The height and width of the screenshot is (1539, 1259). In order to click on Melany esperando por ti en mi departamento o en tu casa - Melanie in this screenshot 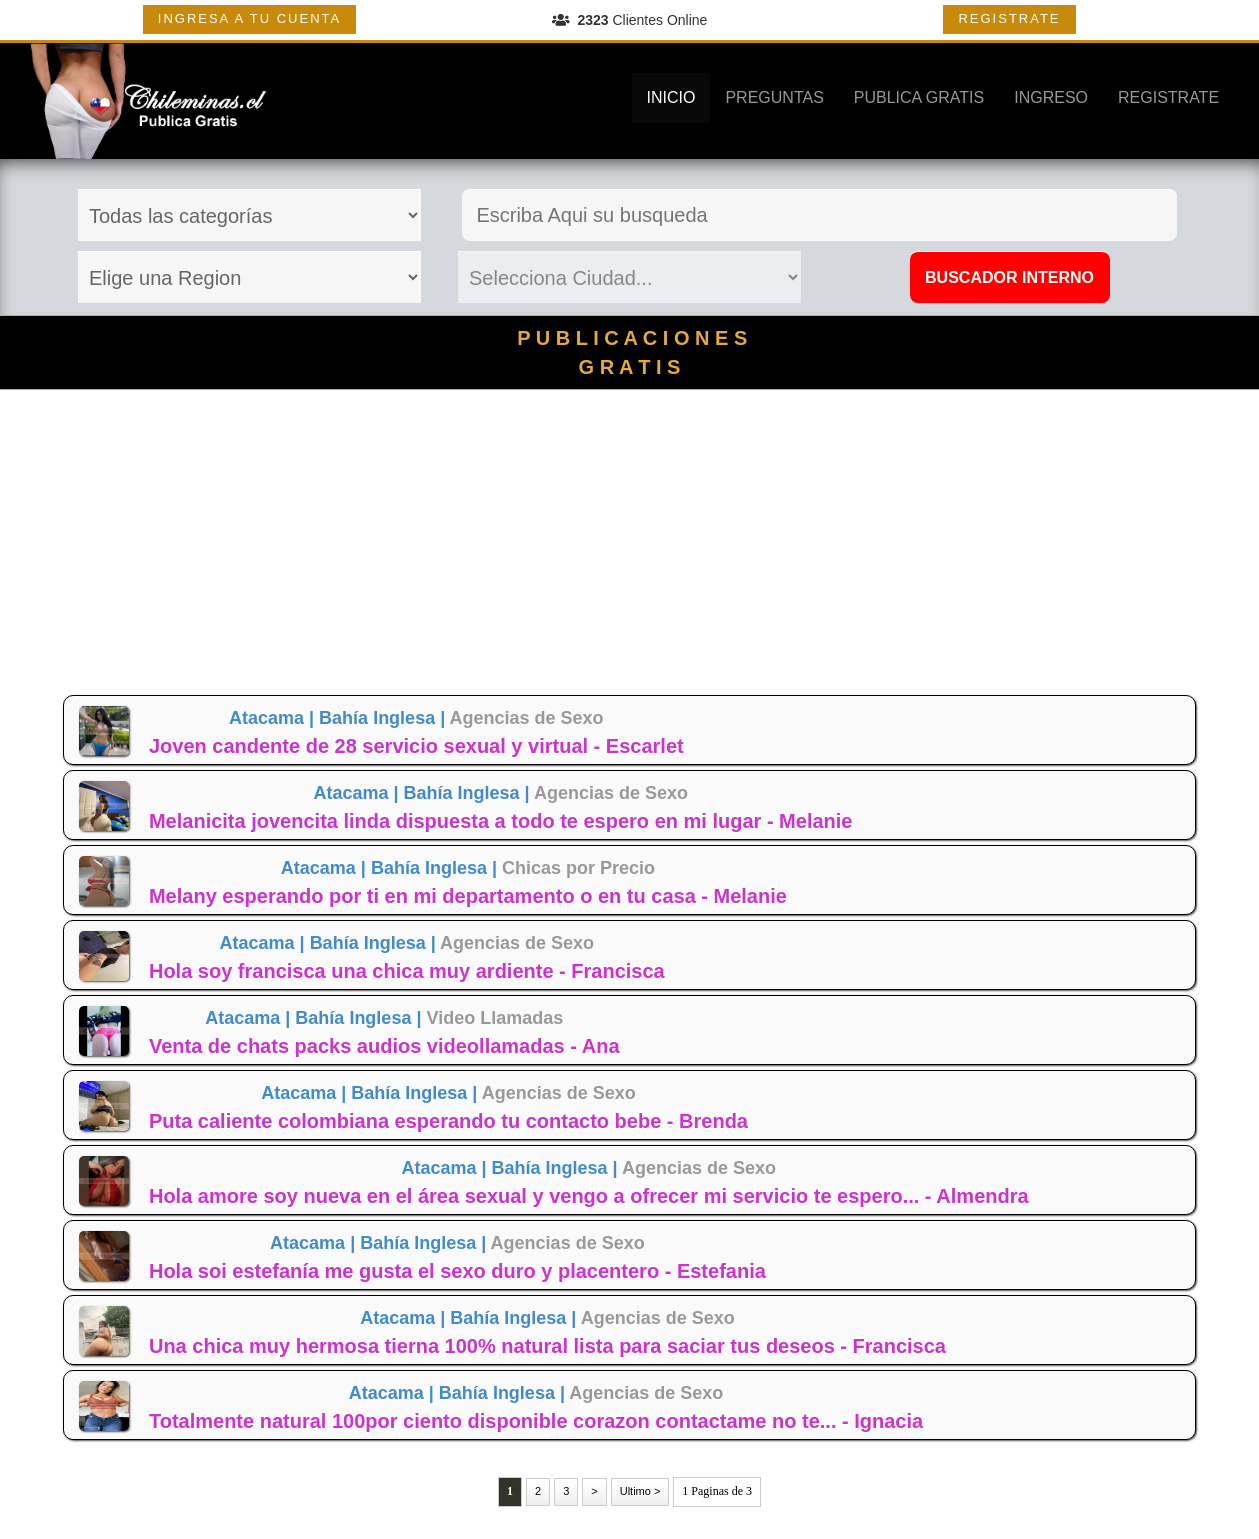, I will do `click(468, 896)`.